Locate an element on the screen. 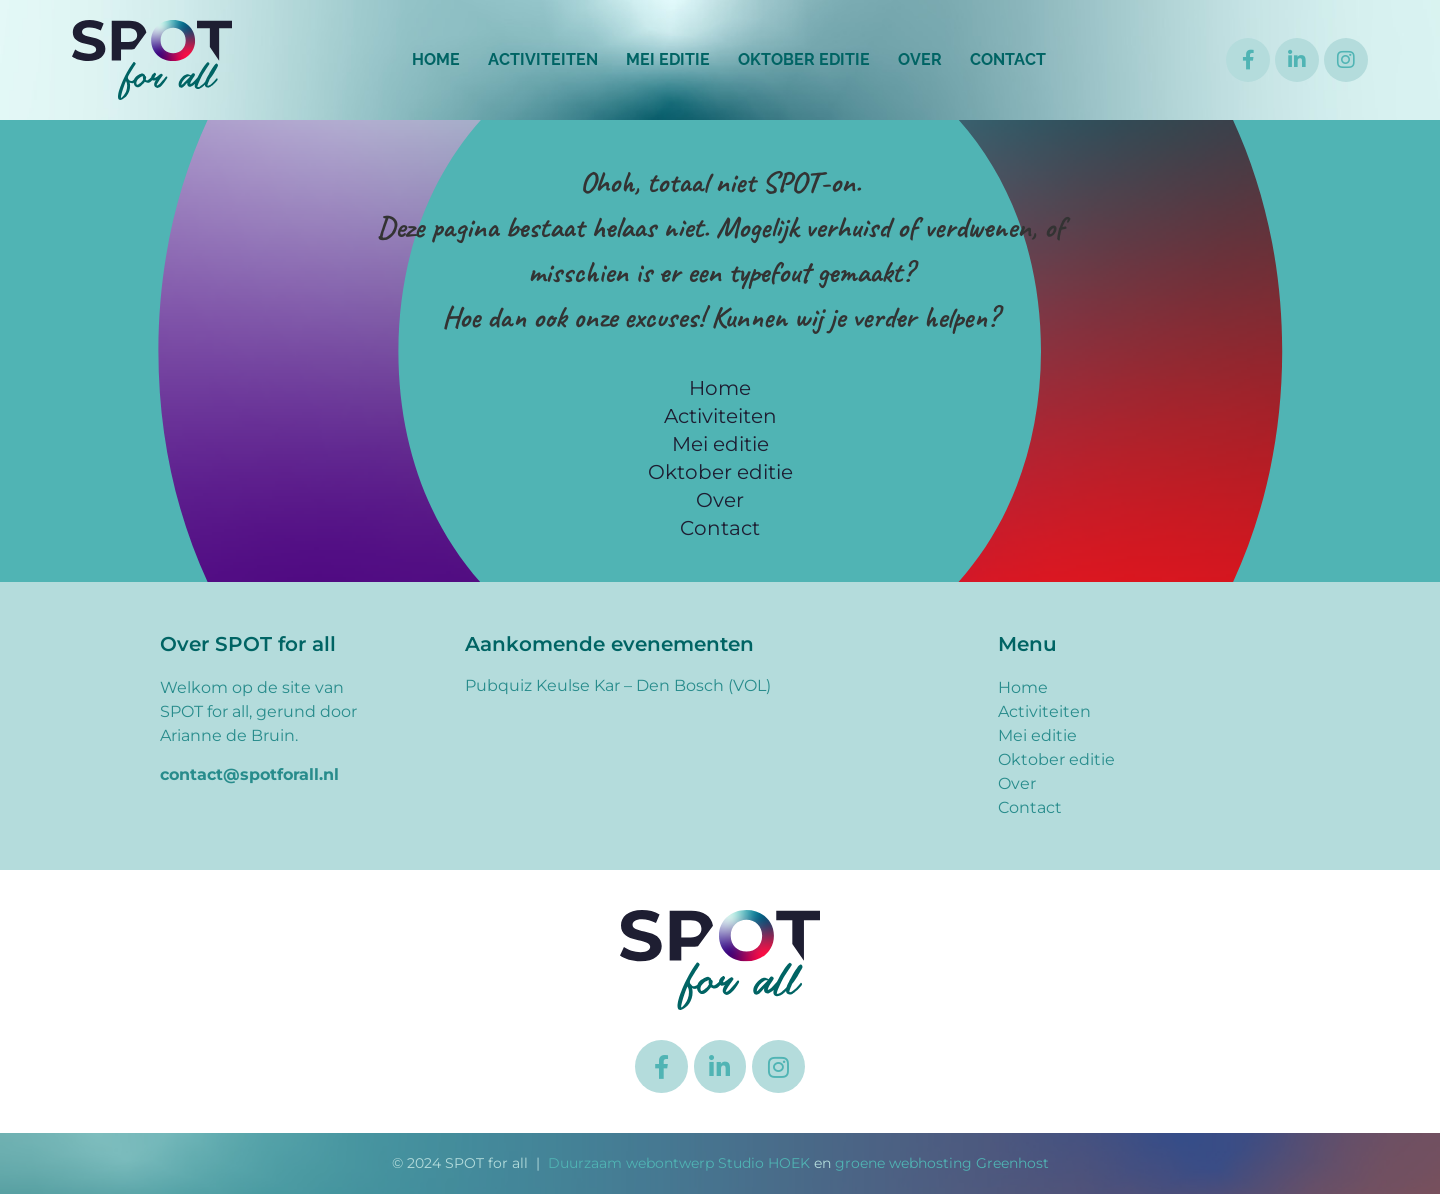 This screenshot has width=1440, height=1194. Over is located at coordinates (920, 59).